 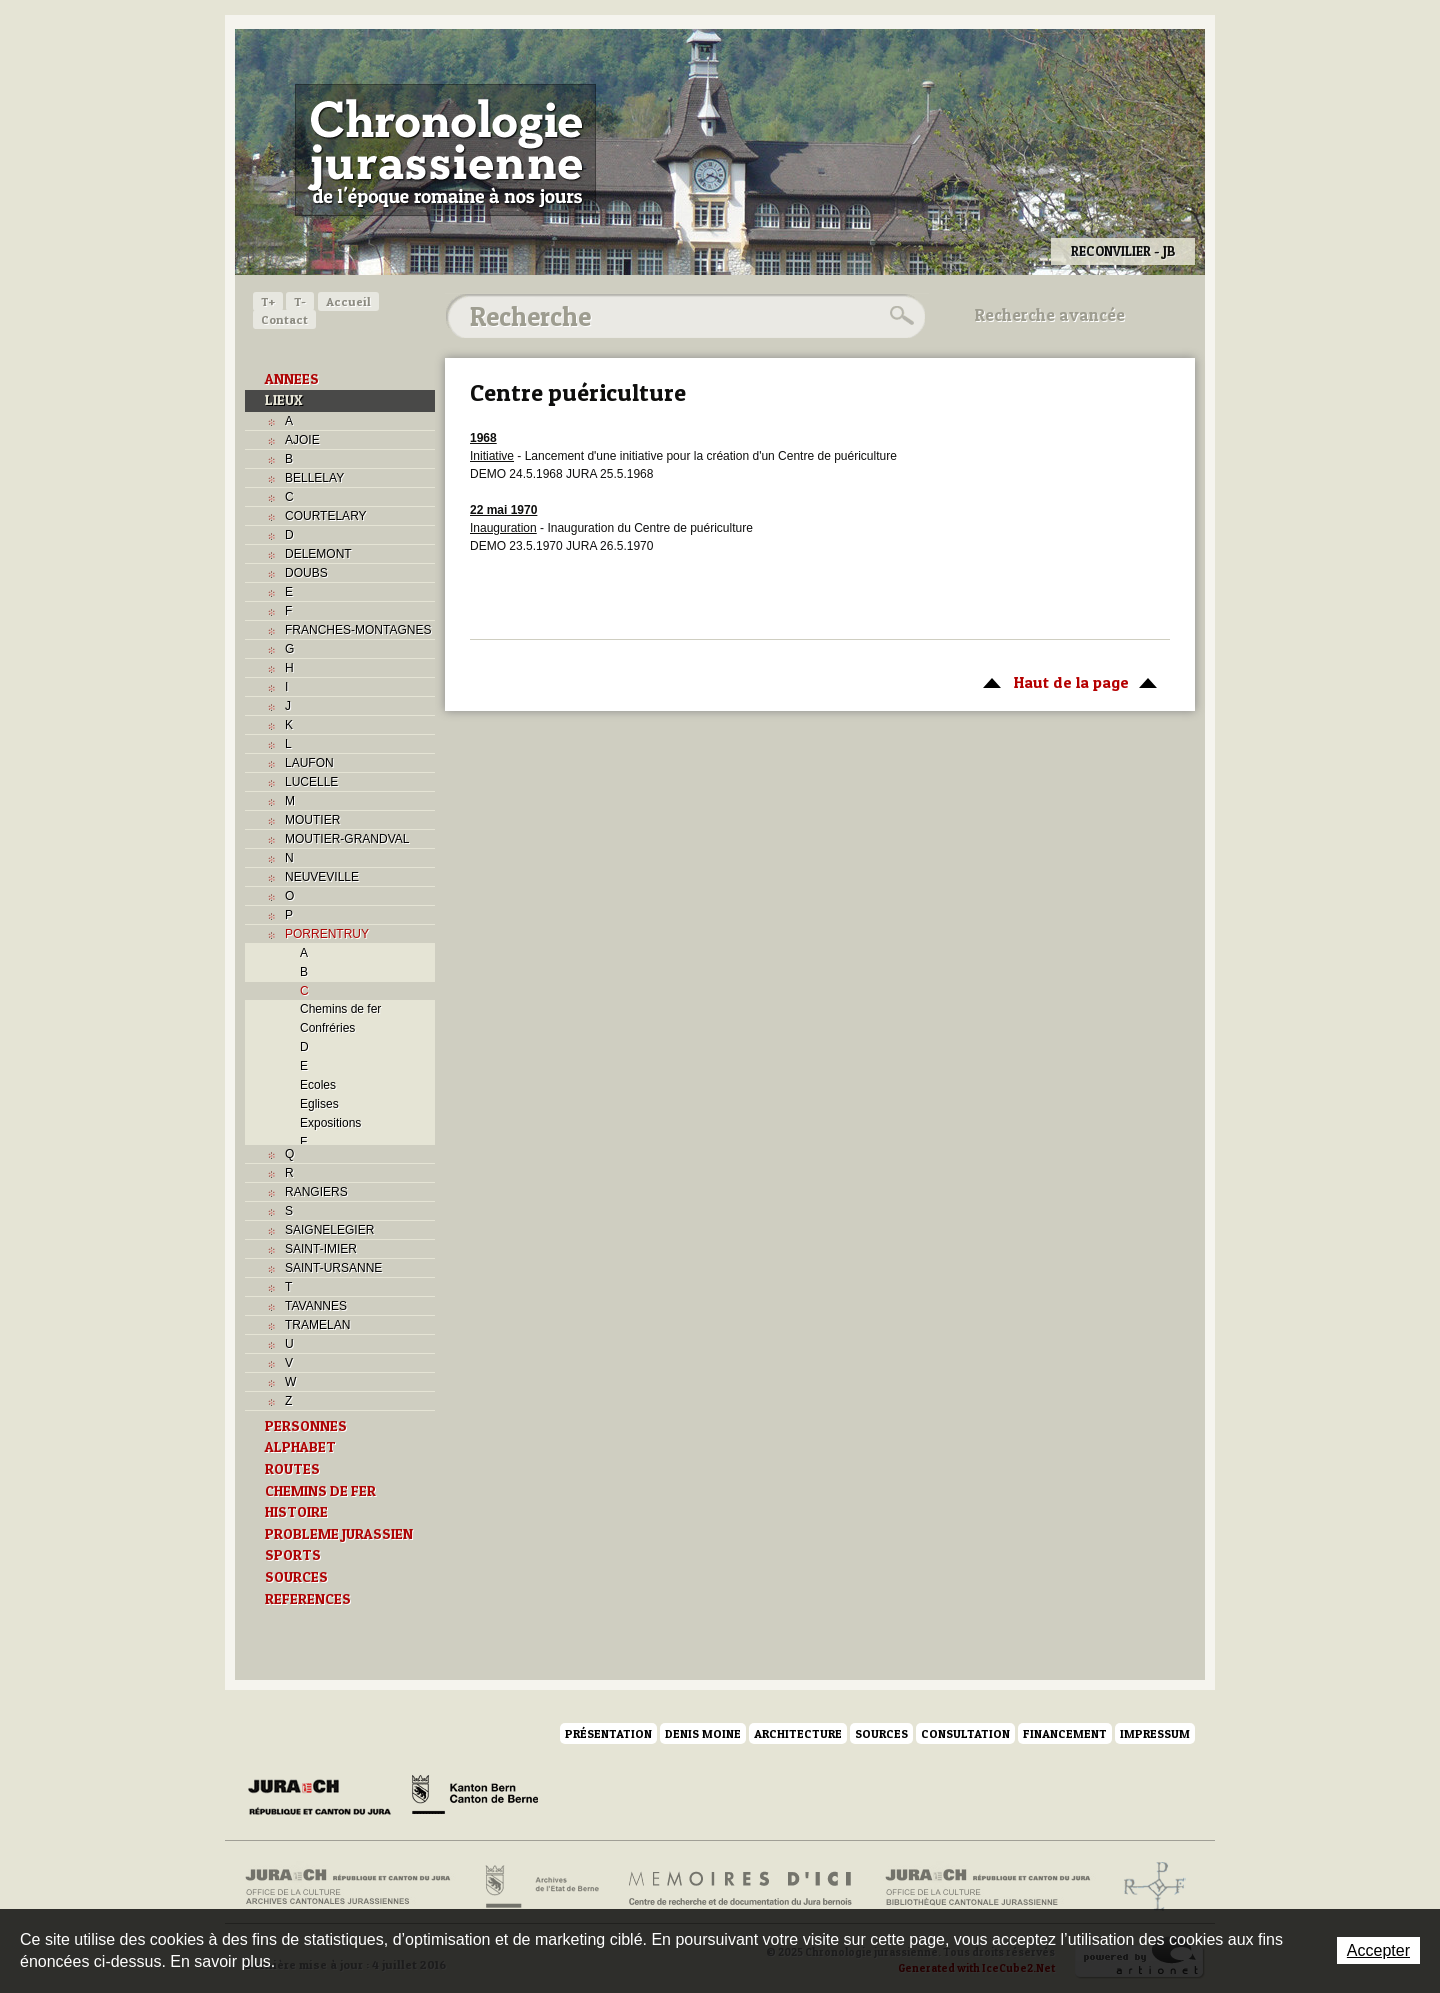 I want to click on Accepter, so click(x=1378, y=1950).